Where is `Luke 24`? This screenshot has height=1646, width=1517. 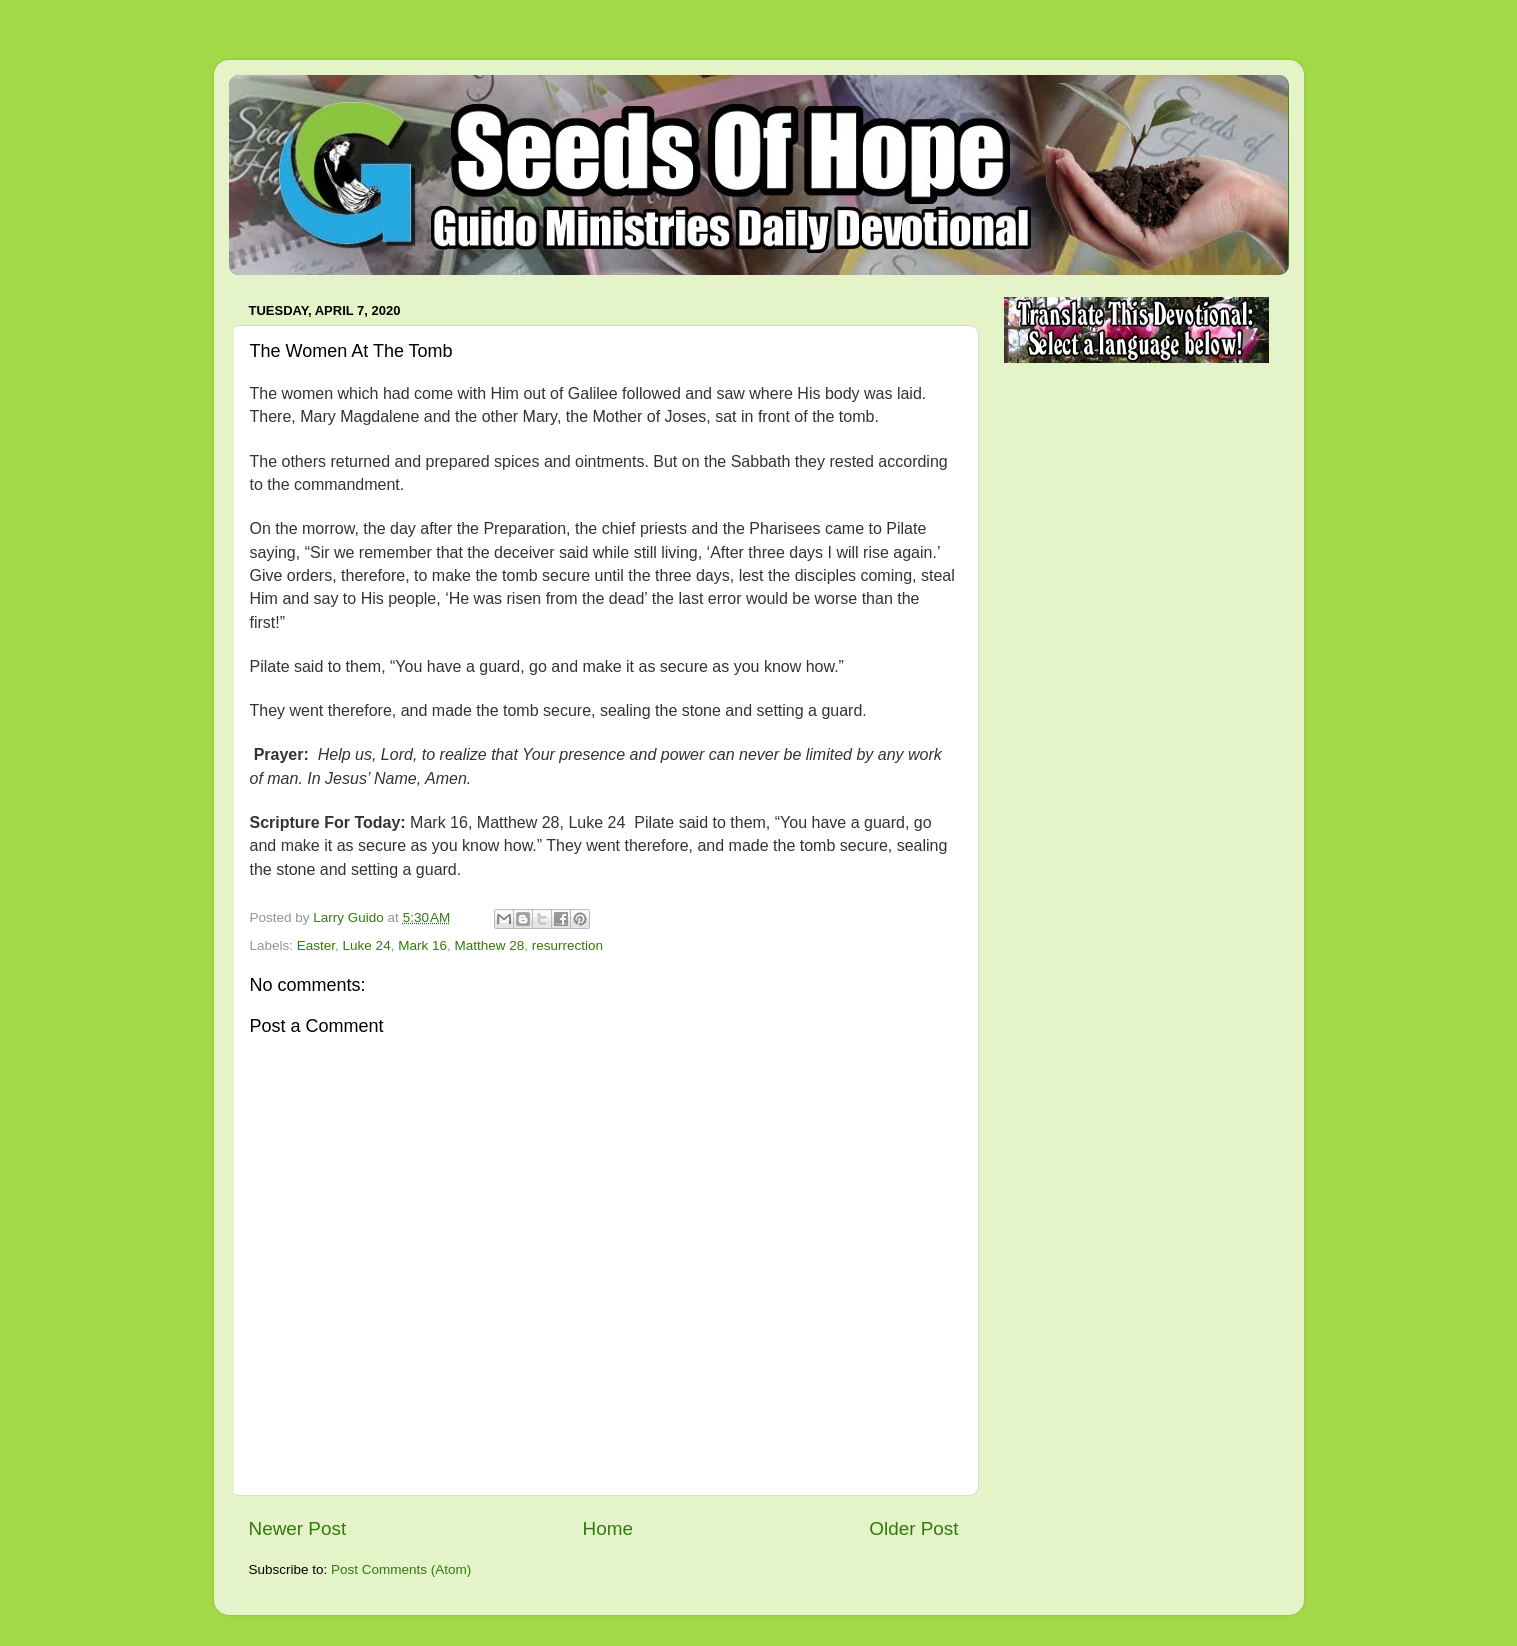
Luke 24 is located at coordinates (367, 945).